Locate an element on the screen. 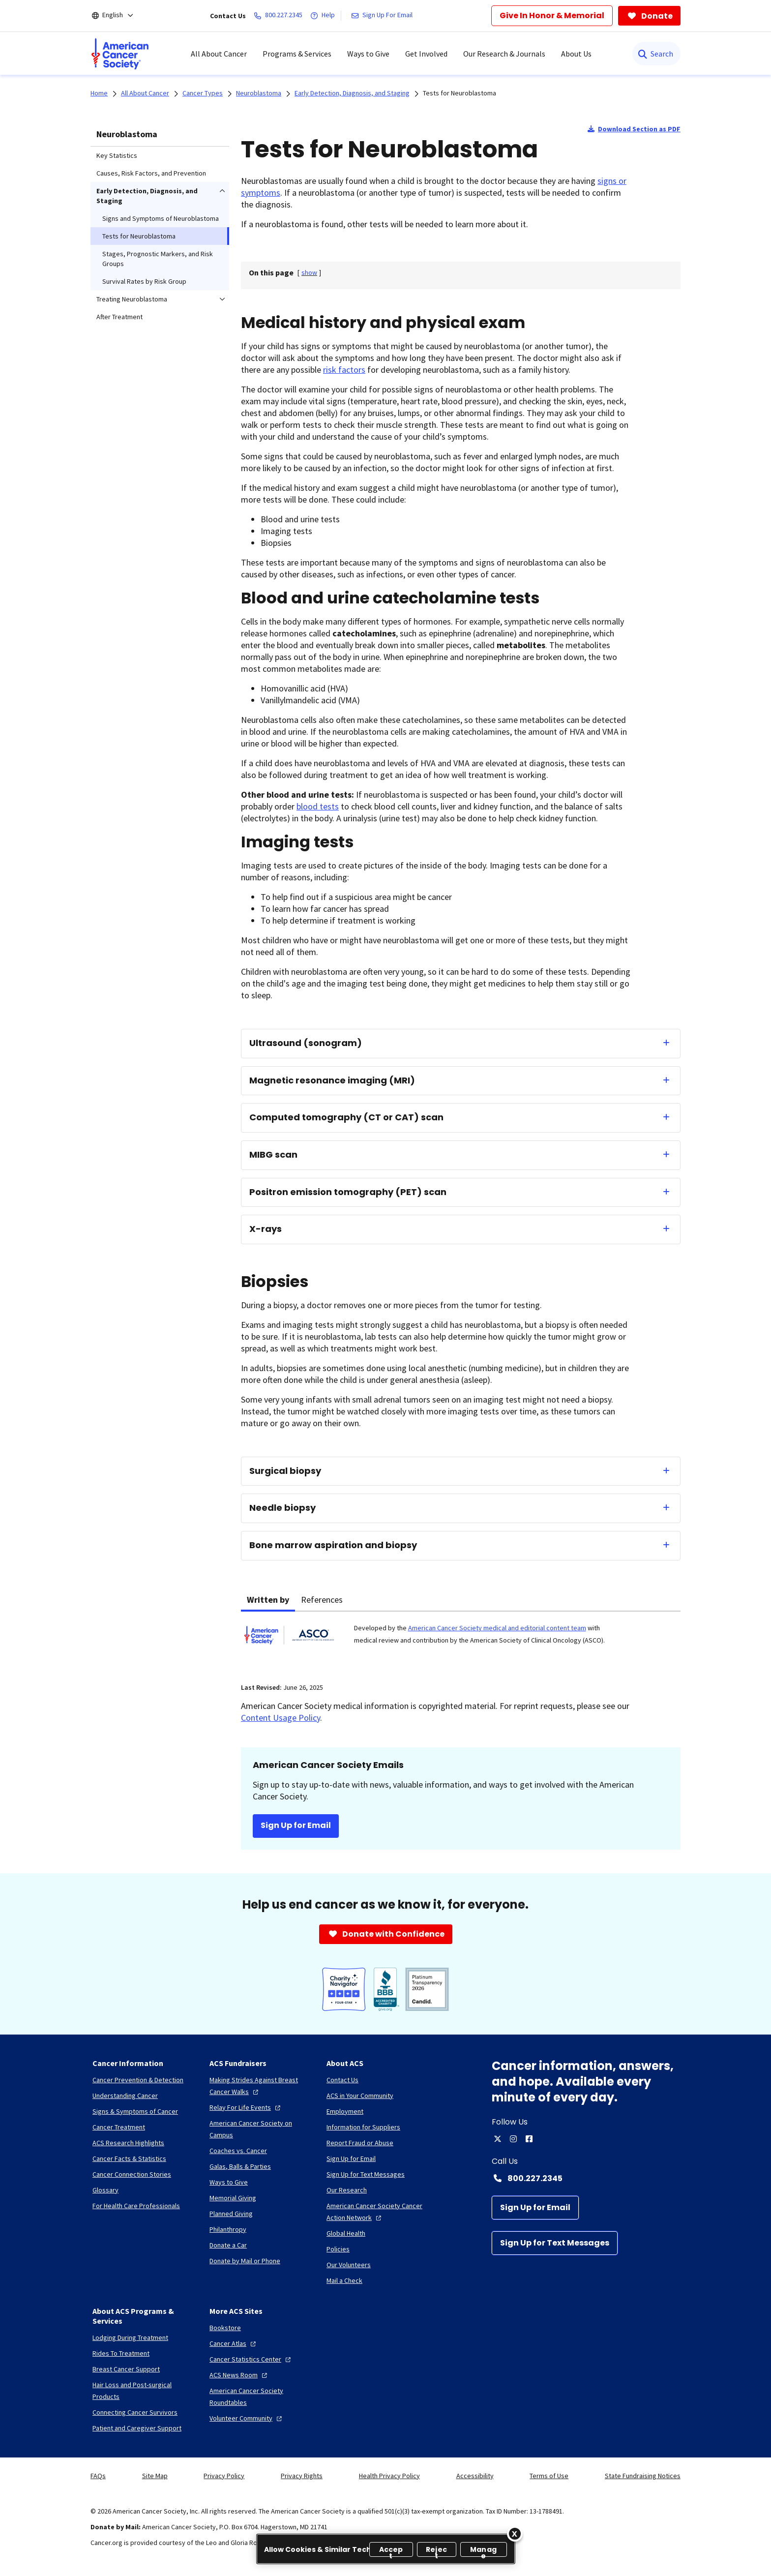 The height and width of the screenshot is (2576, 771). [facebook] is located at coordinates (529, 2139).